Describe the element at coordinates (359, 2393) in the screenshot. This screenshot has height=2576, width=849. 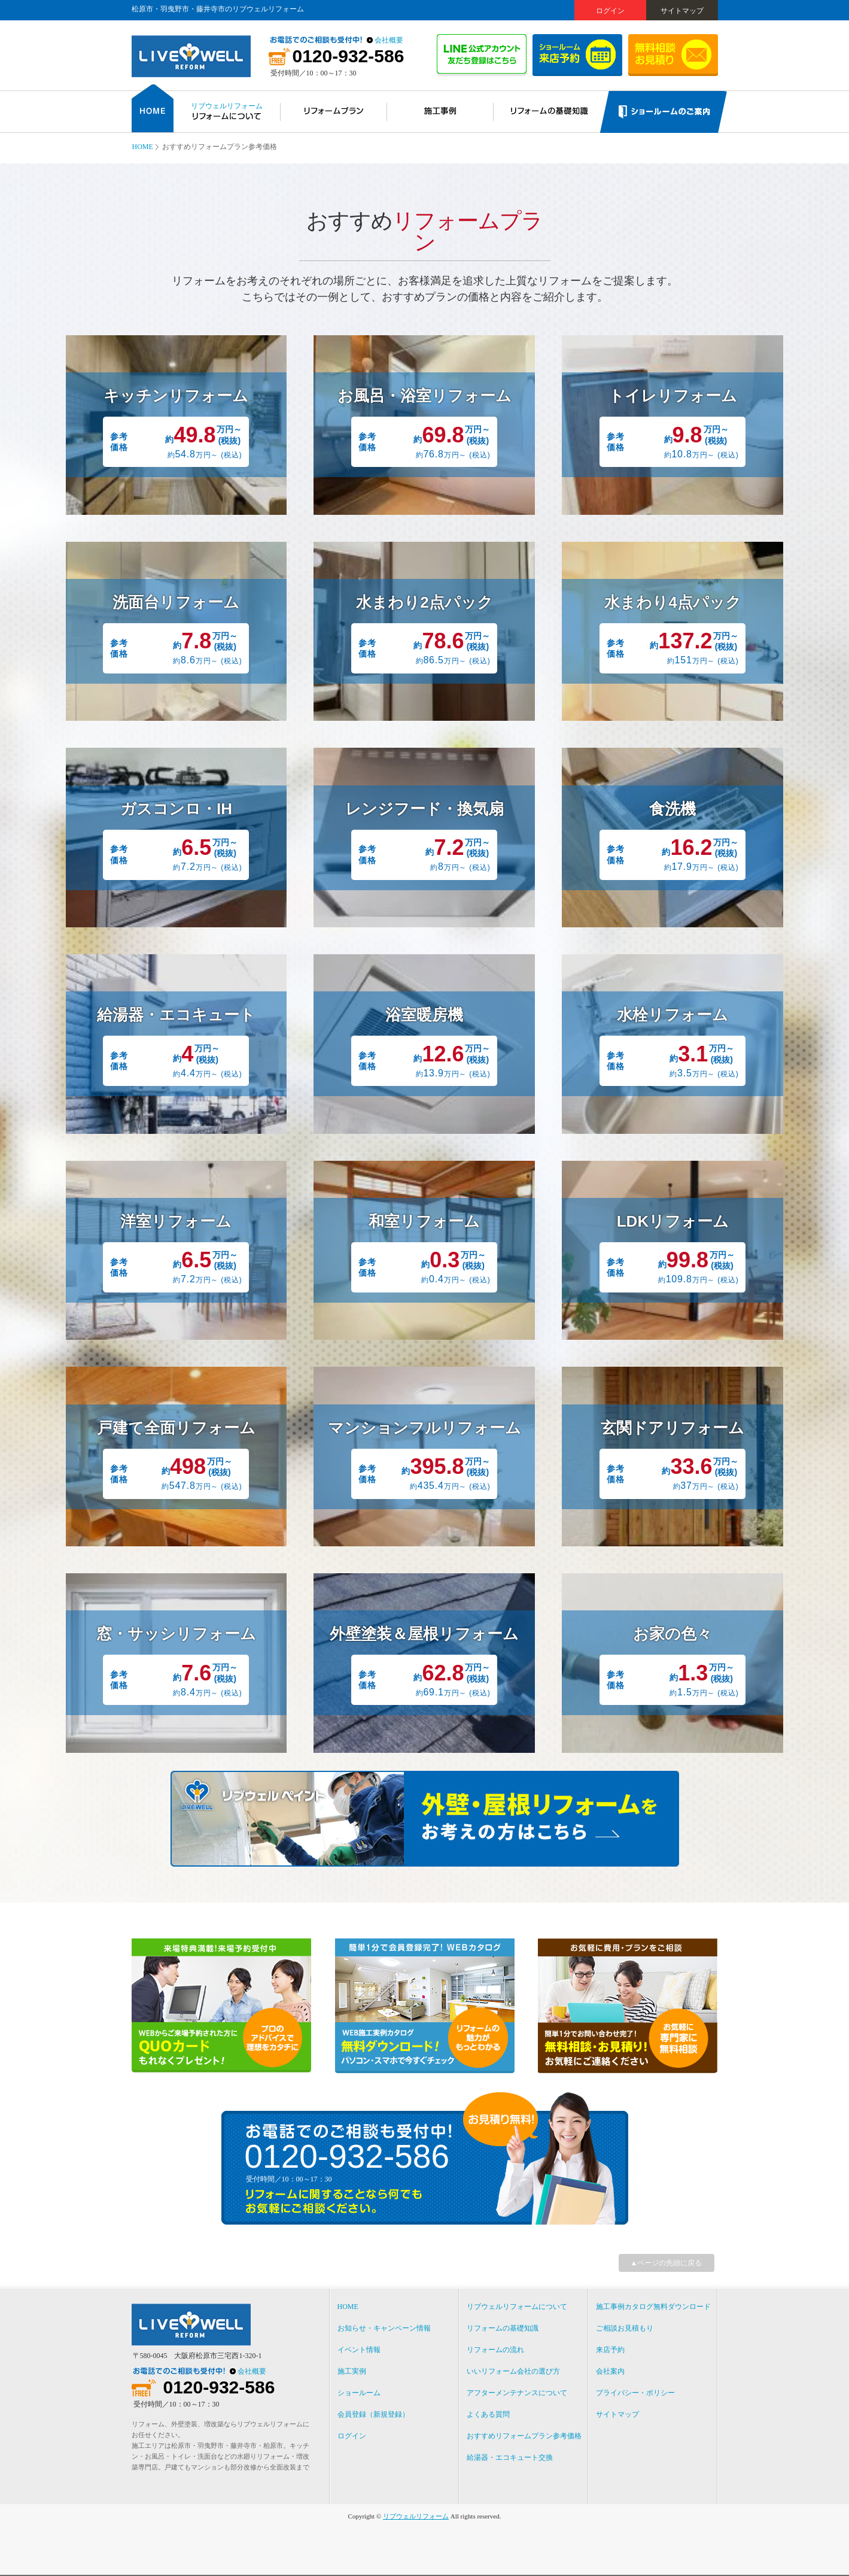
I see `ショールーム` at that location.